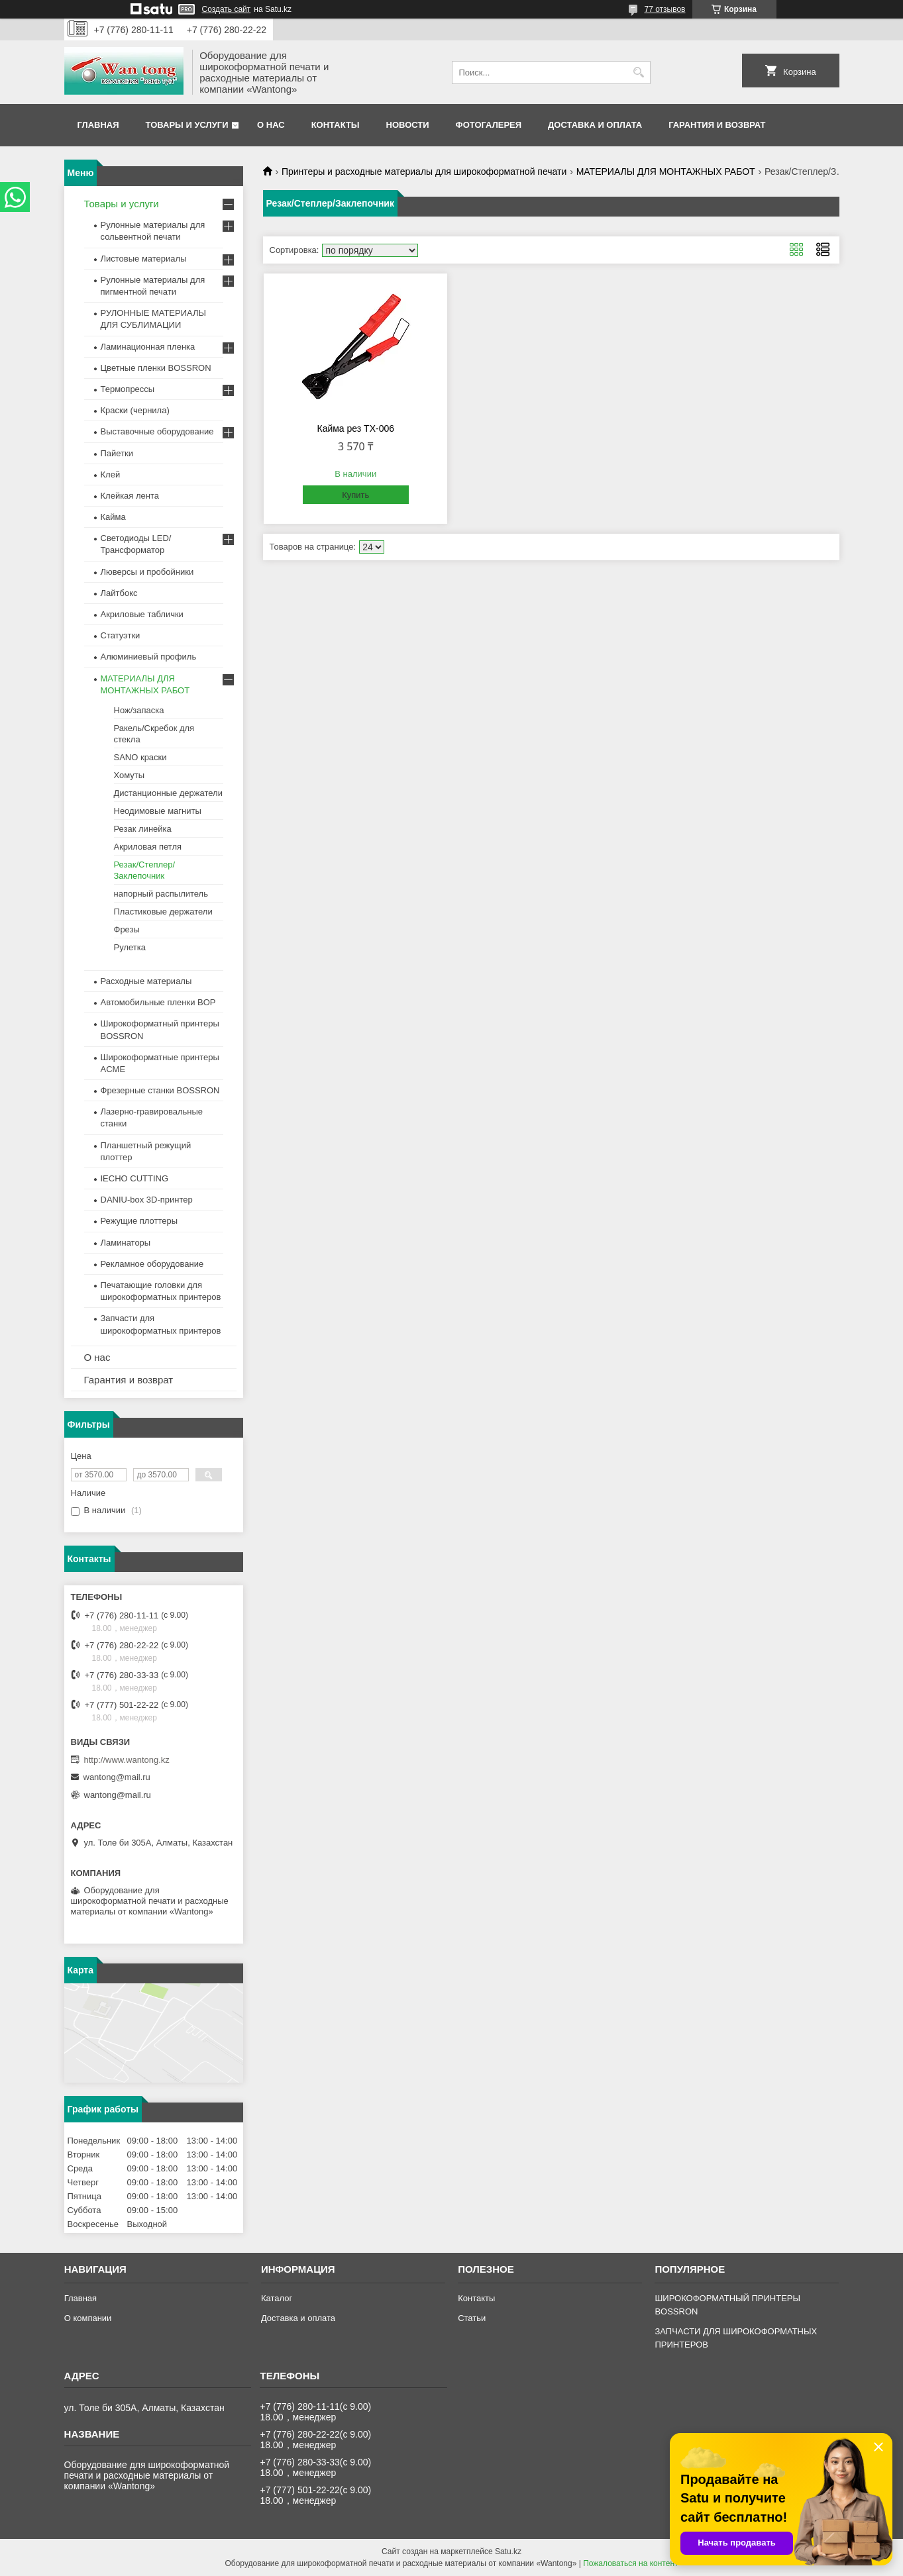  What do you see at coordinates (135, 1178) in the screenshot?
I see `IECHO CUTTING` at bounding box center [135, 1178].